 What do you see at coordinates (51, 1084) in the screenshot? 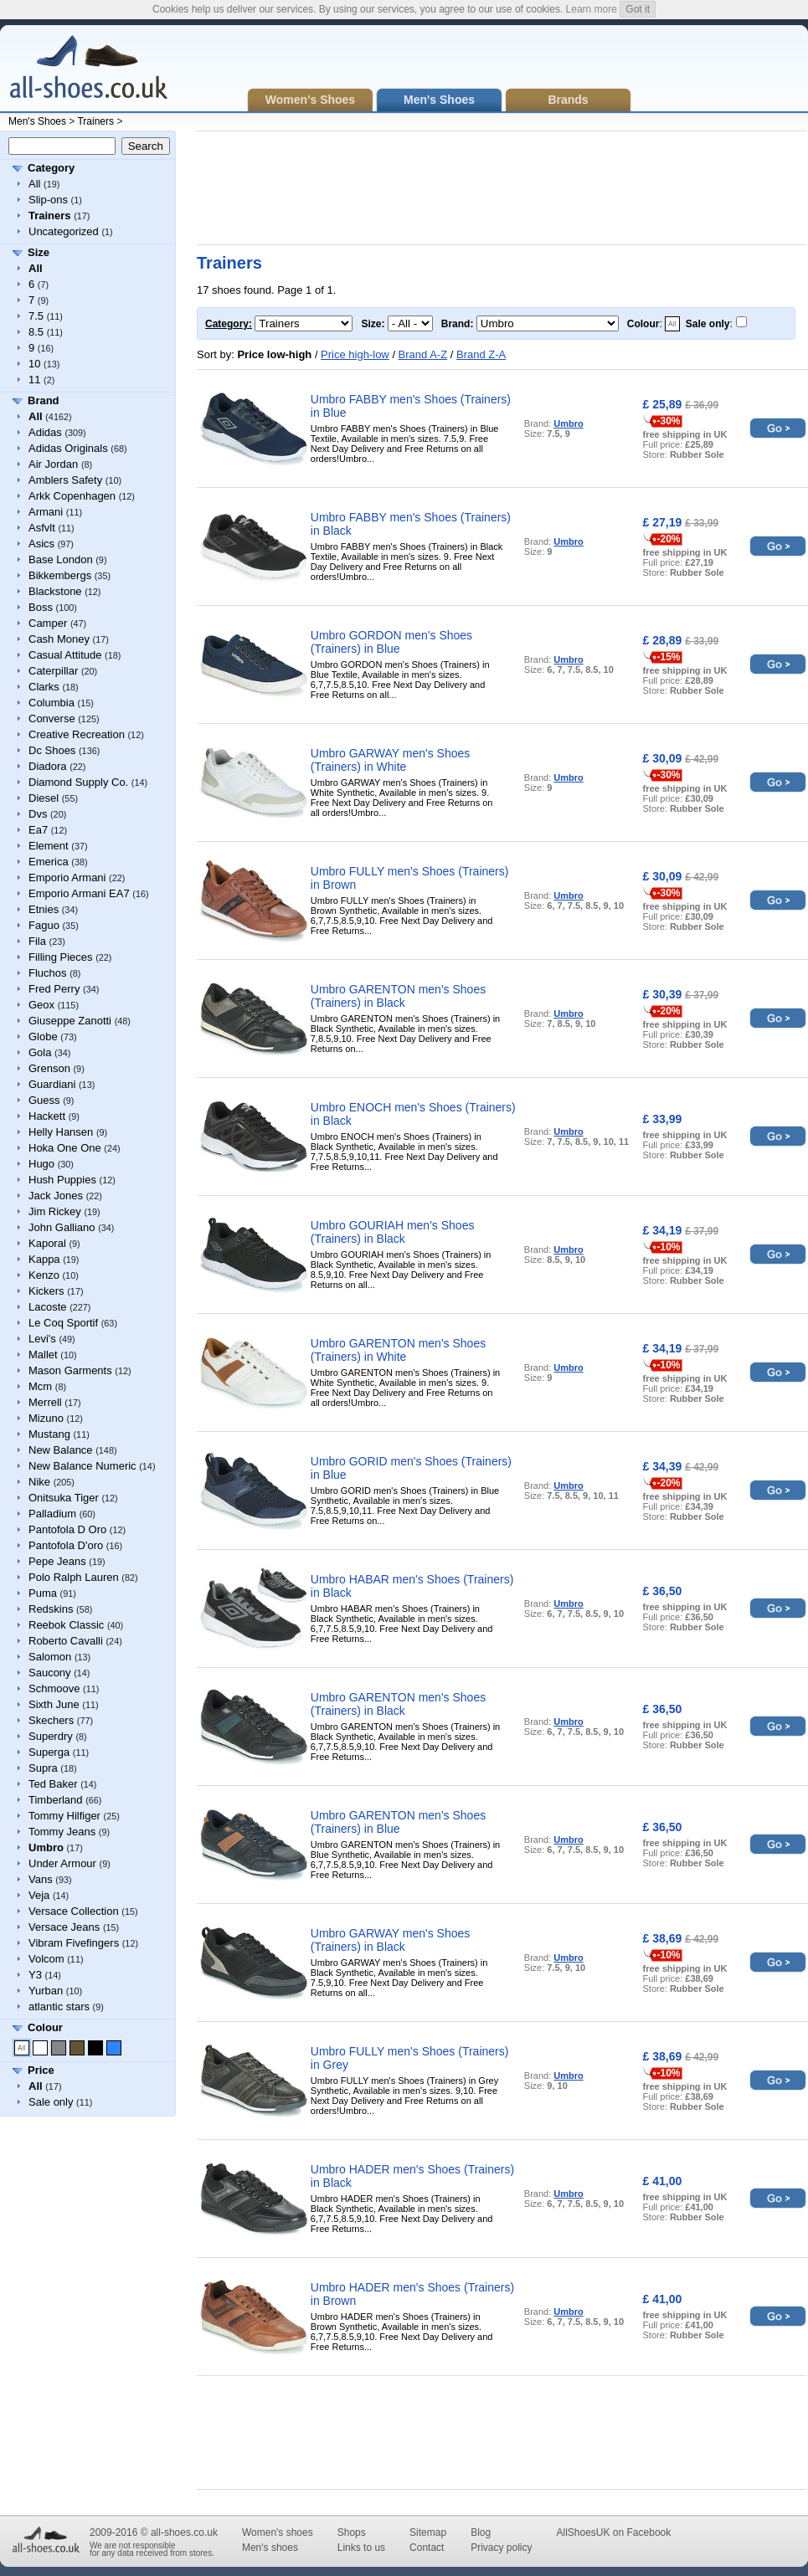
I see `Guardiani` at bounding box center [51, 1084].